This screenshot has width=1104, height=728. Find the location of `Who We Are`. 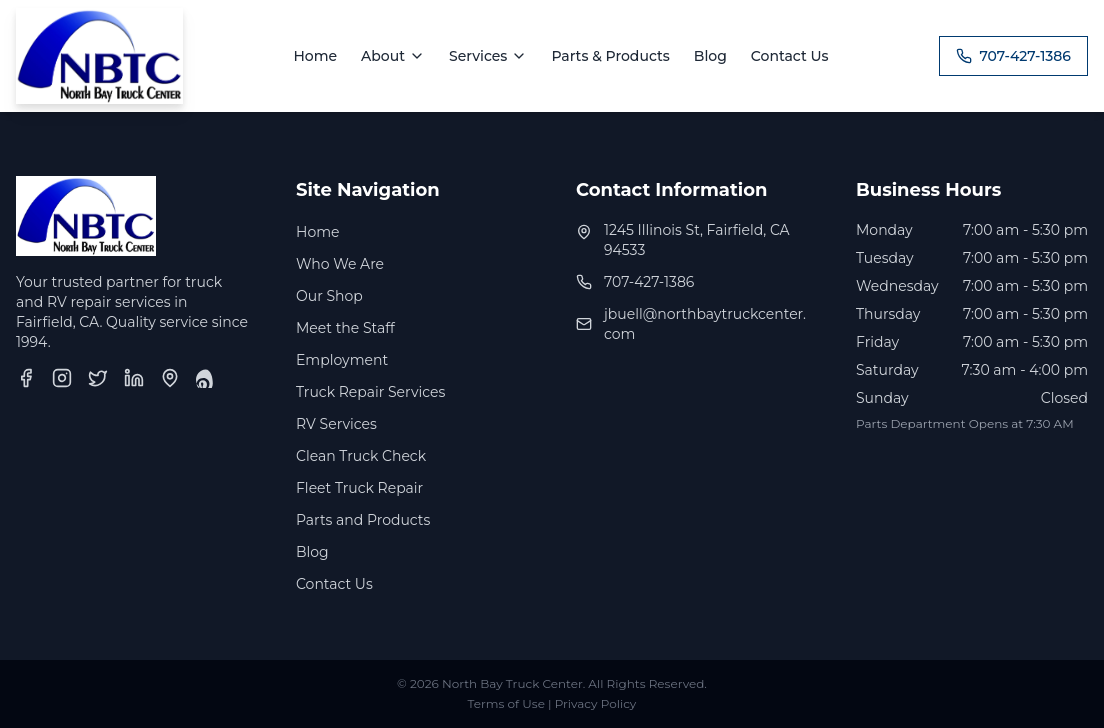

Who We Are is located at coordinates (340, 264).